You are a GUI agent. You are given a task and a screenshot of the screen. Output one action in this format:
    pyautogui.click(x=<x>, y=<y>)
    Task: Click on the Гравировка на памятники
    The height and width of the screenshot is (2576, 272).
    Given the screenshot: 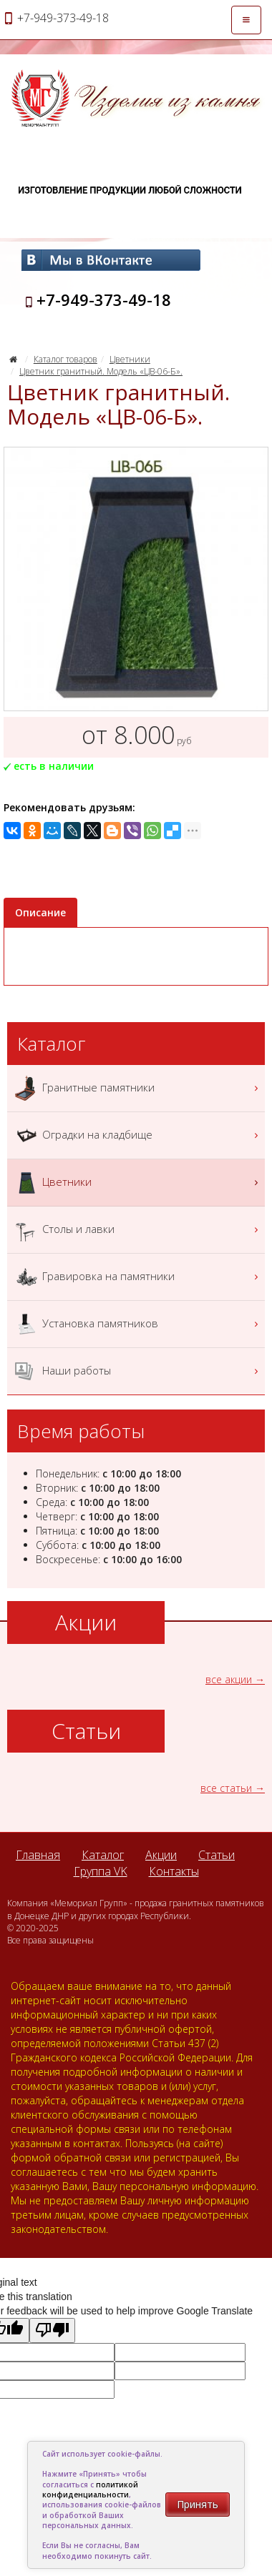 What is the action you would take?
    pyautogui.click(x=137, y=1277)
    